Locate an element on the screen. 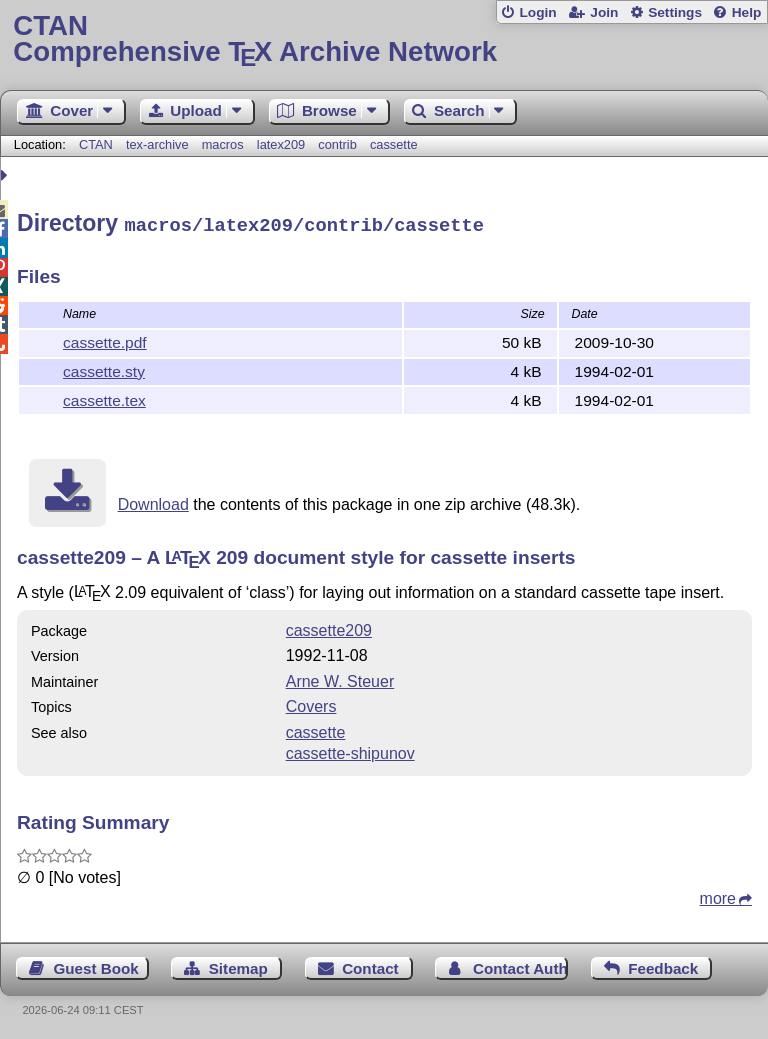 This screenshot has height=1039, width=768. Help is located at coordinates (747, 12).